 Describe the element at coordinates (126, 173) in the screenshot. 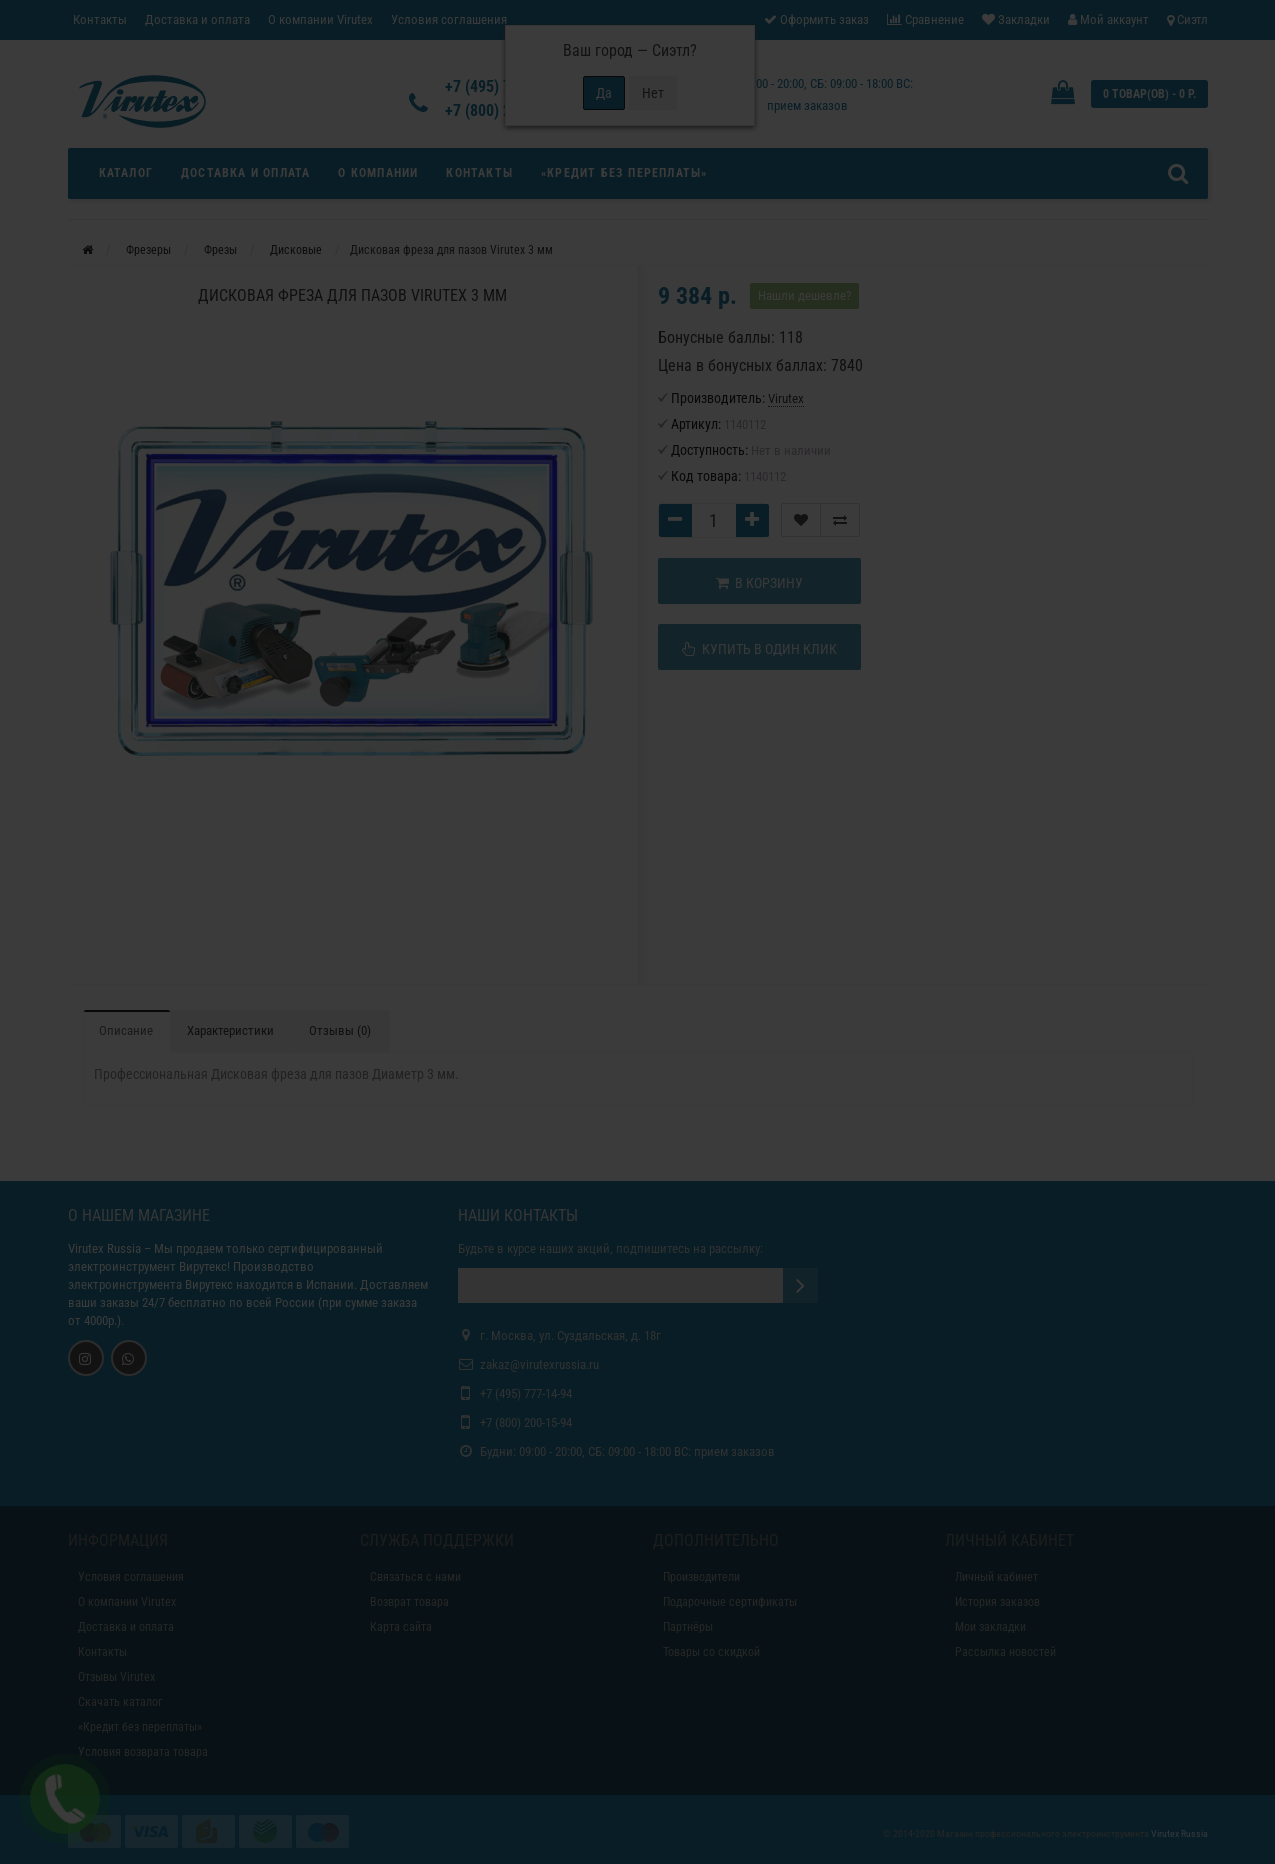

I see `Каталог` at that location.